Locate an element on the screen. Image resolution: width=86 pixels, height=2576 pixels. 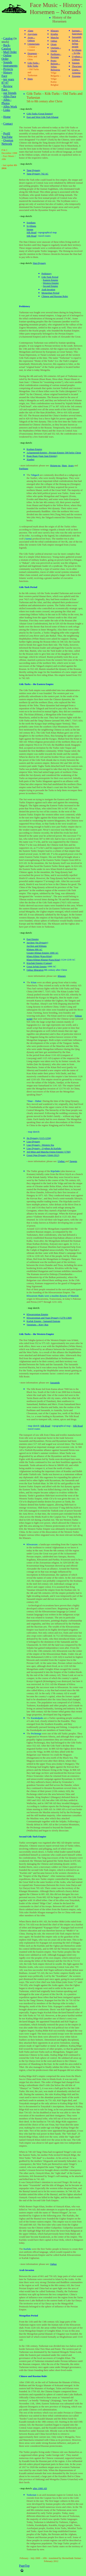
Tang Dynasty is located at coordinates (33, 170).